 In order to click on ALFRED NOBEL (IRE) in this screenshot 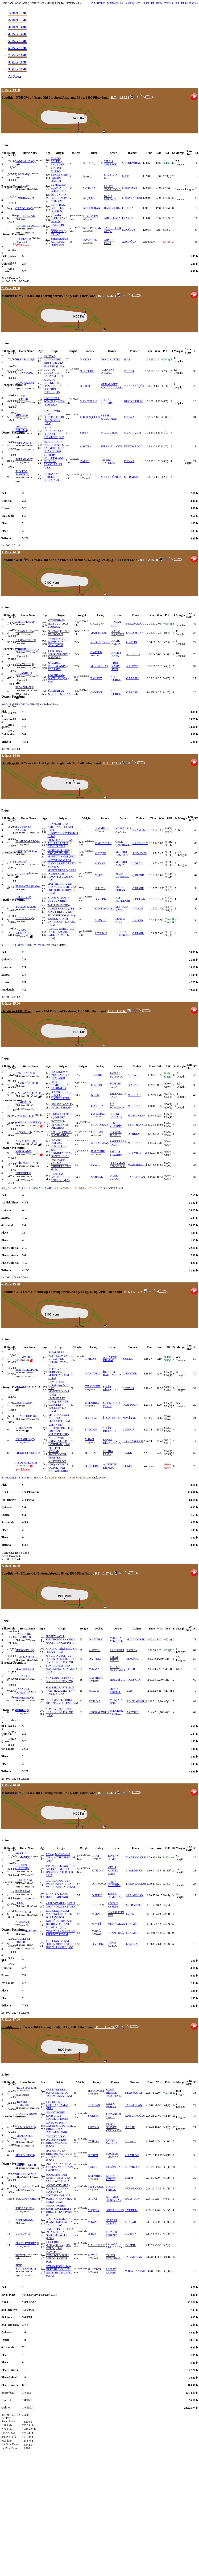, I will do `click(61, 928)`.